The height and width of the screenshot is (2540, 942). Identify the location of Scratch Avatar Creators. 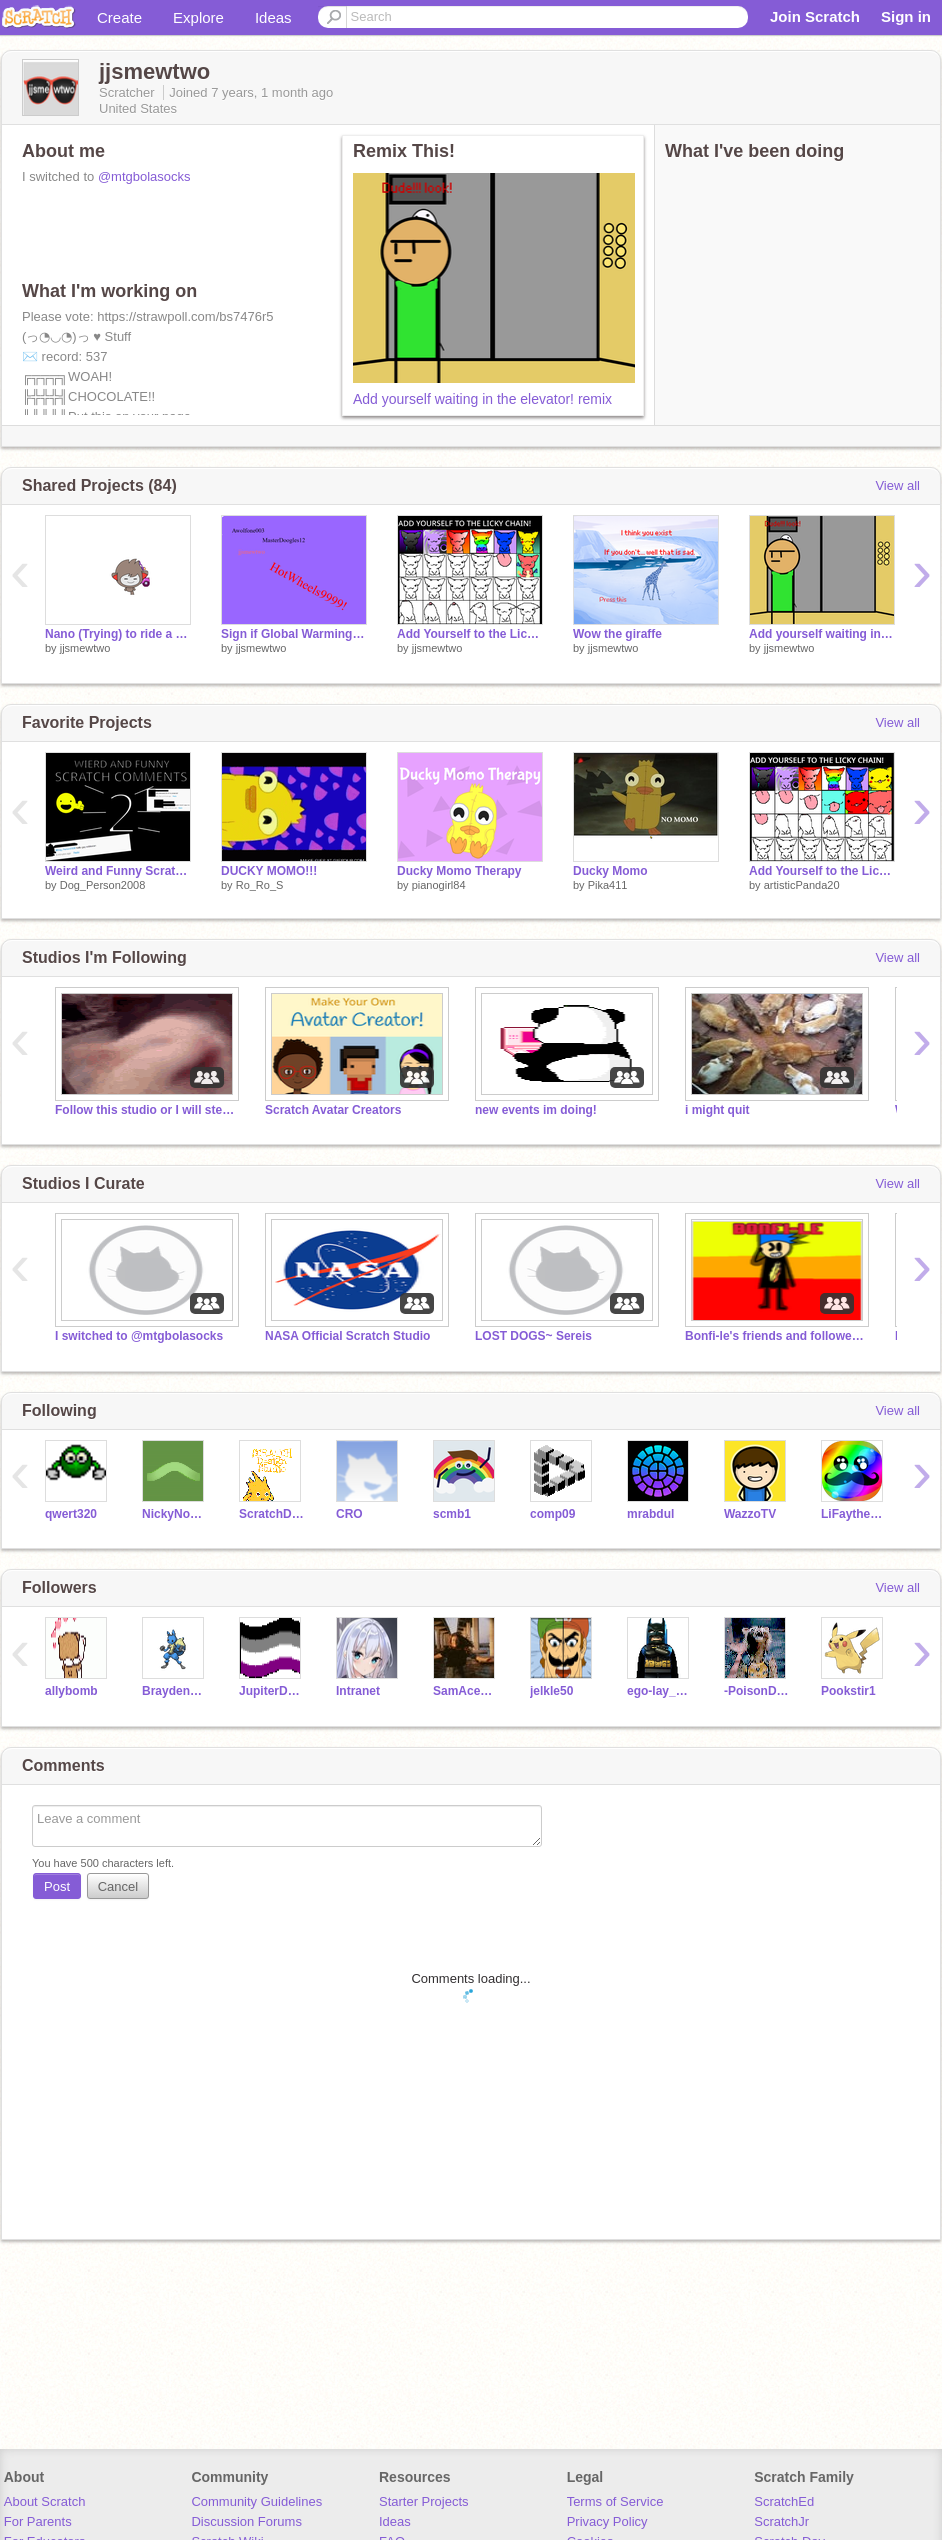
(333, 1110).